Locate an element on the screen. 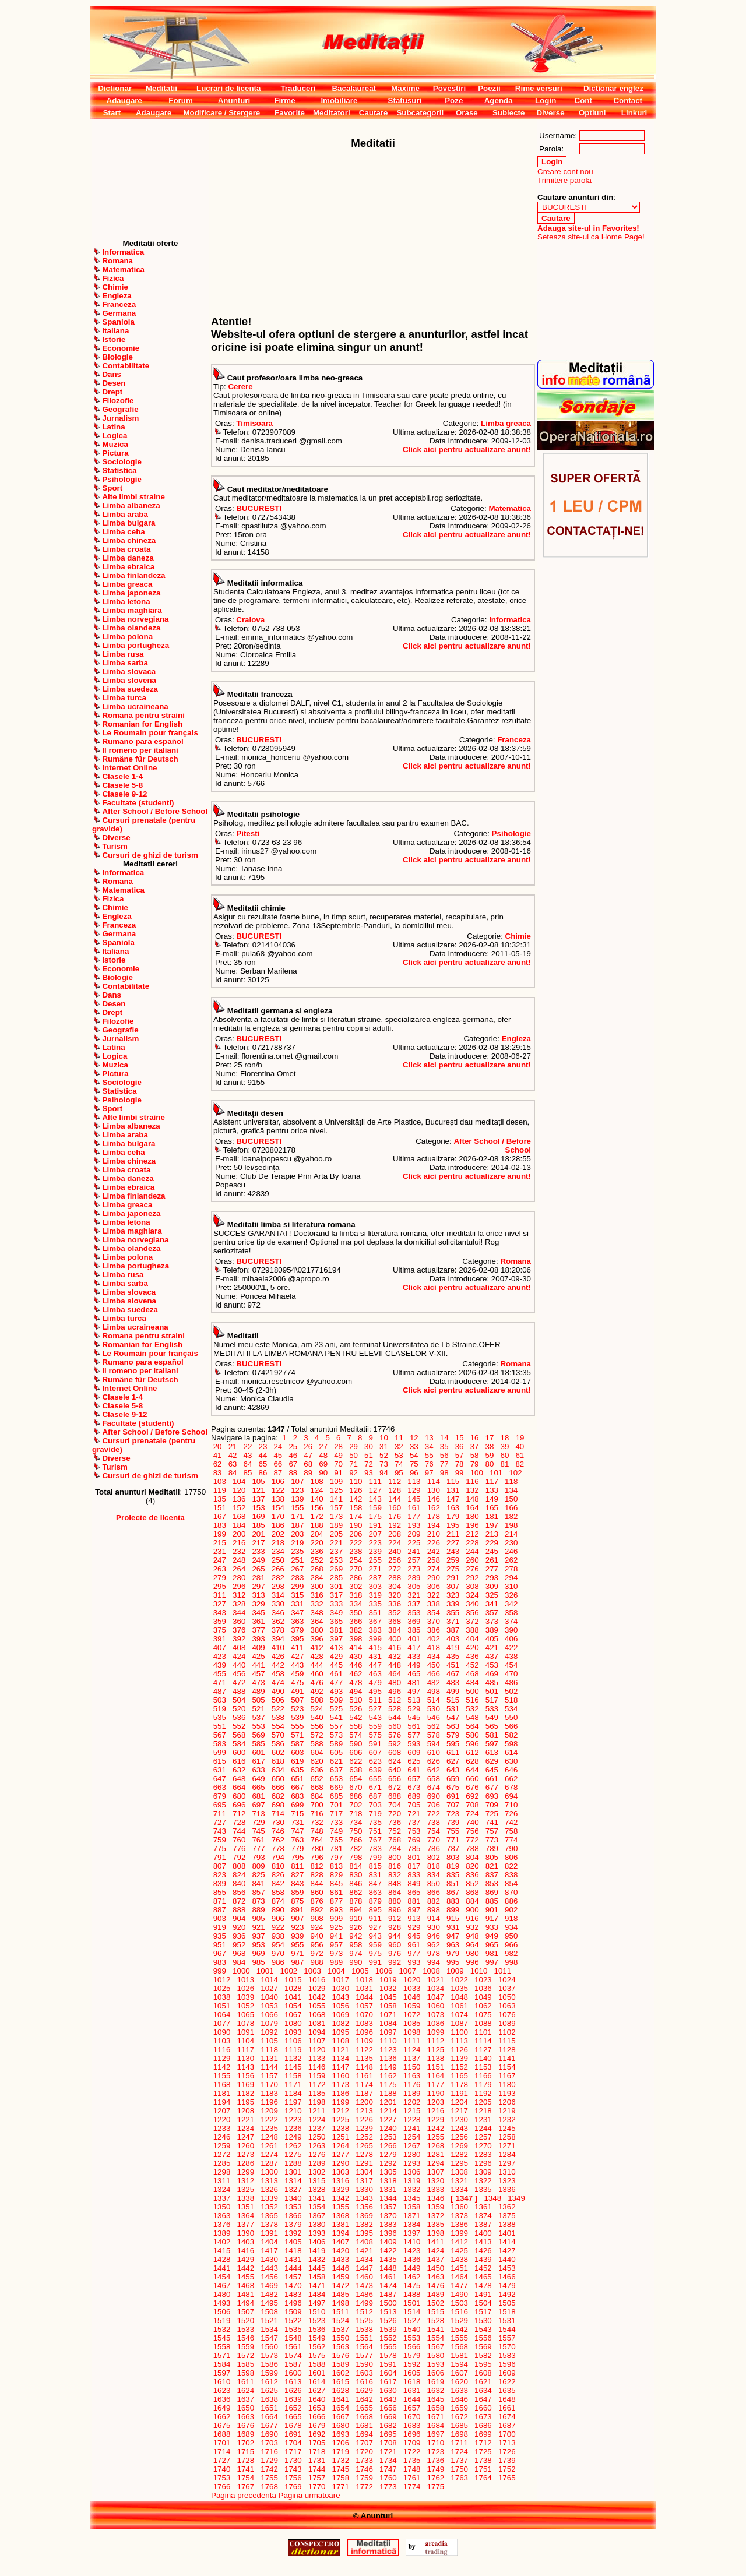 The width and height of the screenshot is (746, 2576). 1368 is located at coordinates (340, 2215).